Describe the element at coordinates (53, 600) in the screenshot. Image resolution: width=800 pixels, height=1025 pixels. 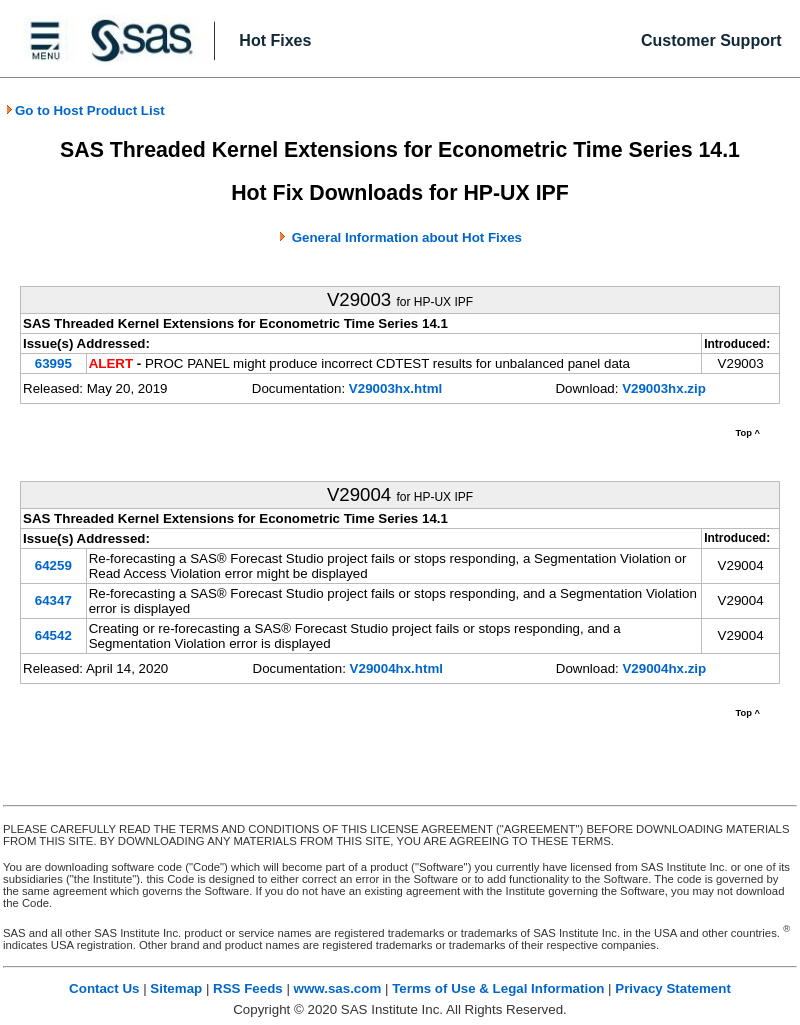
I see `64347` at that location.